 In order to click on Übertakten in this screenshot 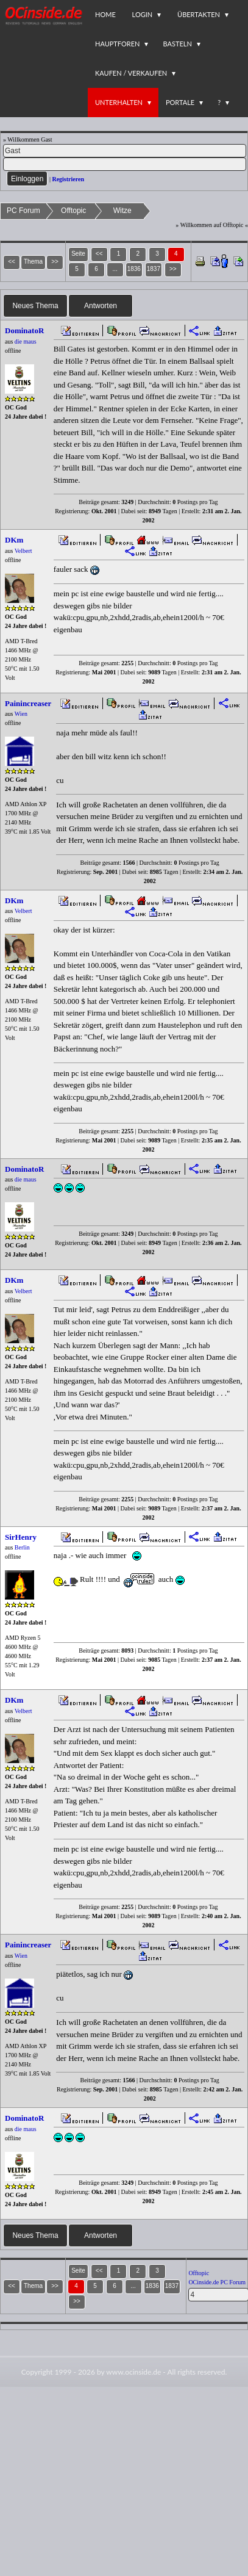, I will do `click(198, 14)`.